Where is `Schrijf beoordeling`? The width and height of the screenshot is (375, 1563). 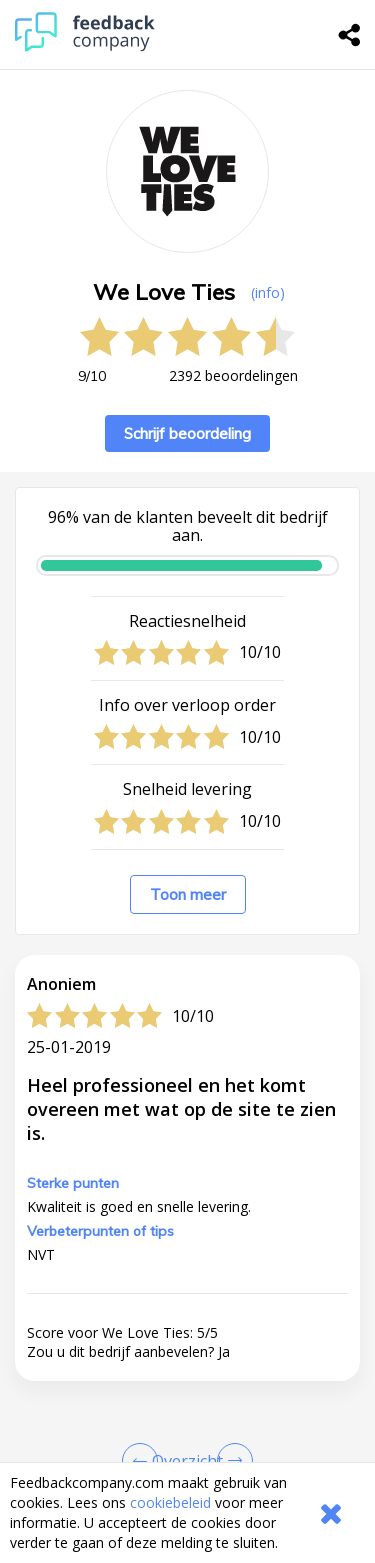
Schrijf beoordeling is located at coordinates (187, 433).